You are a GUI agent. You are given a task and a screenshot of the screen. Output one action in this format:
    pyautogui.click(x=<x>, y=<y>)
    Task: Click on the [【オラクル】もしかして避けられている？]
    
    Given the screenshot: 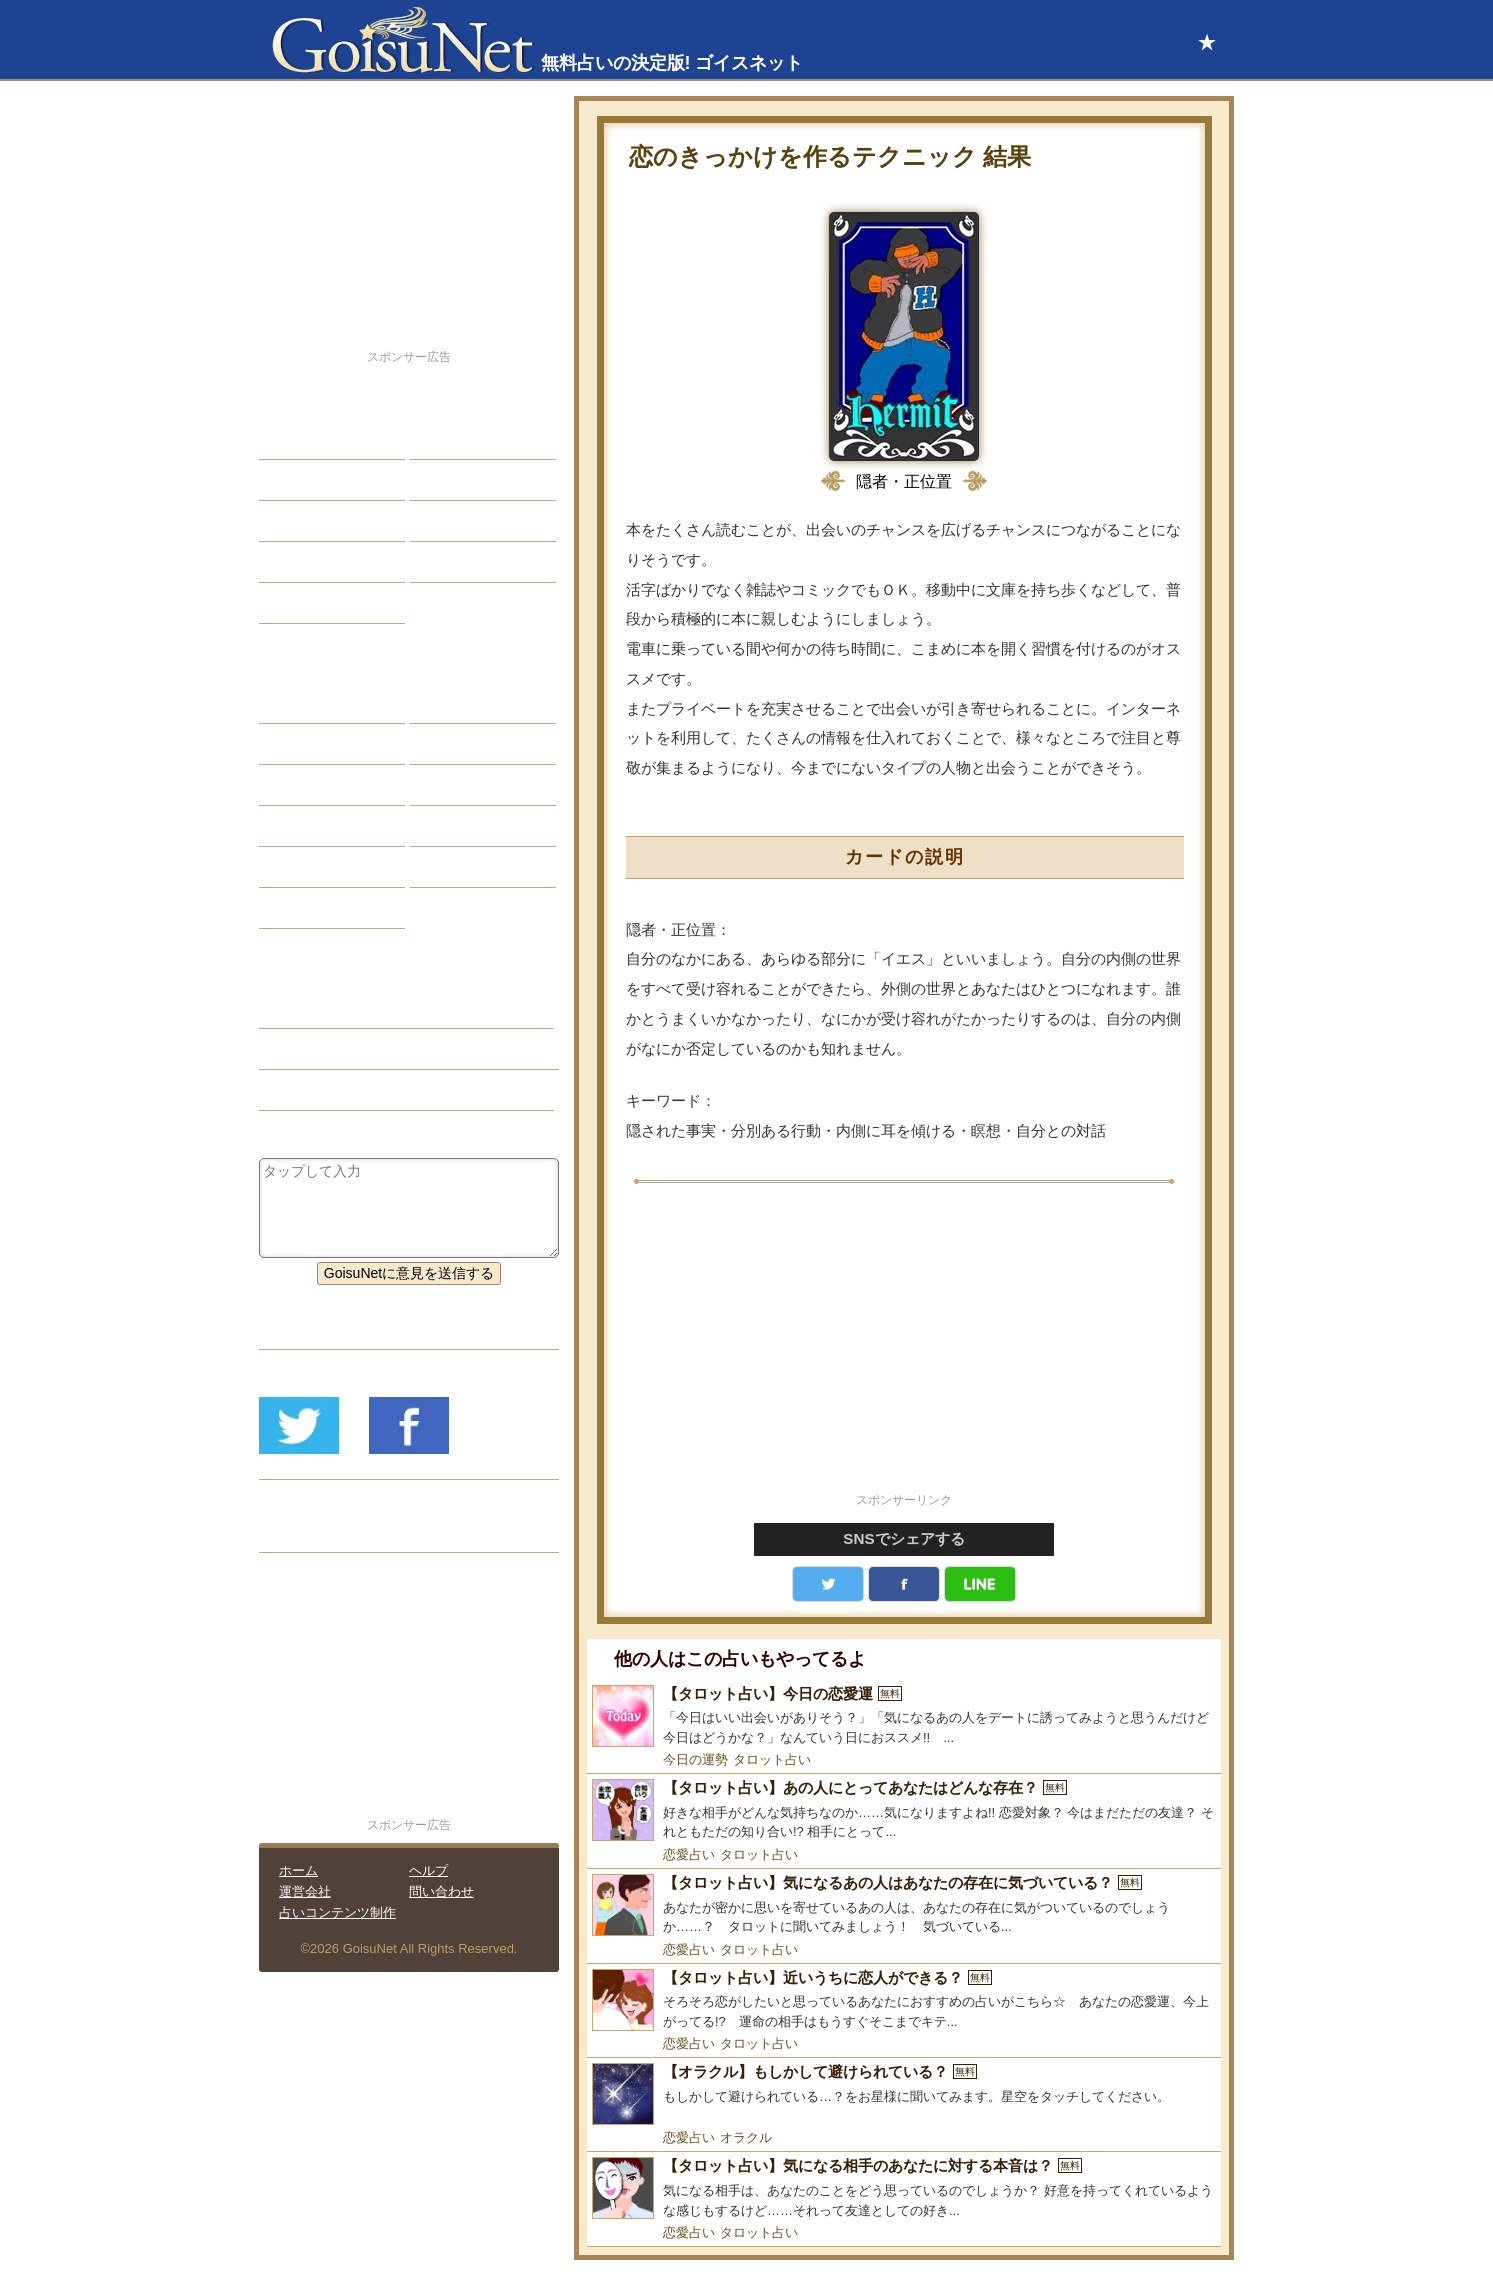 What is the action you would take?
    pyautogui.click(x=904, y=2094)
    